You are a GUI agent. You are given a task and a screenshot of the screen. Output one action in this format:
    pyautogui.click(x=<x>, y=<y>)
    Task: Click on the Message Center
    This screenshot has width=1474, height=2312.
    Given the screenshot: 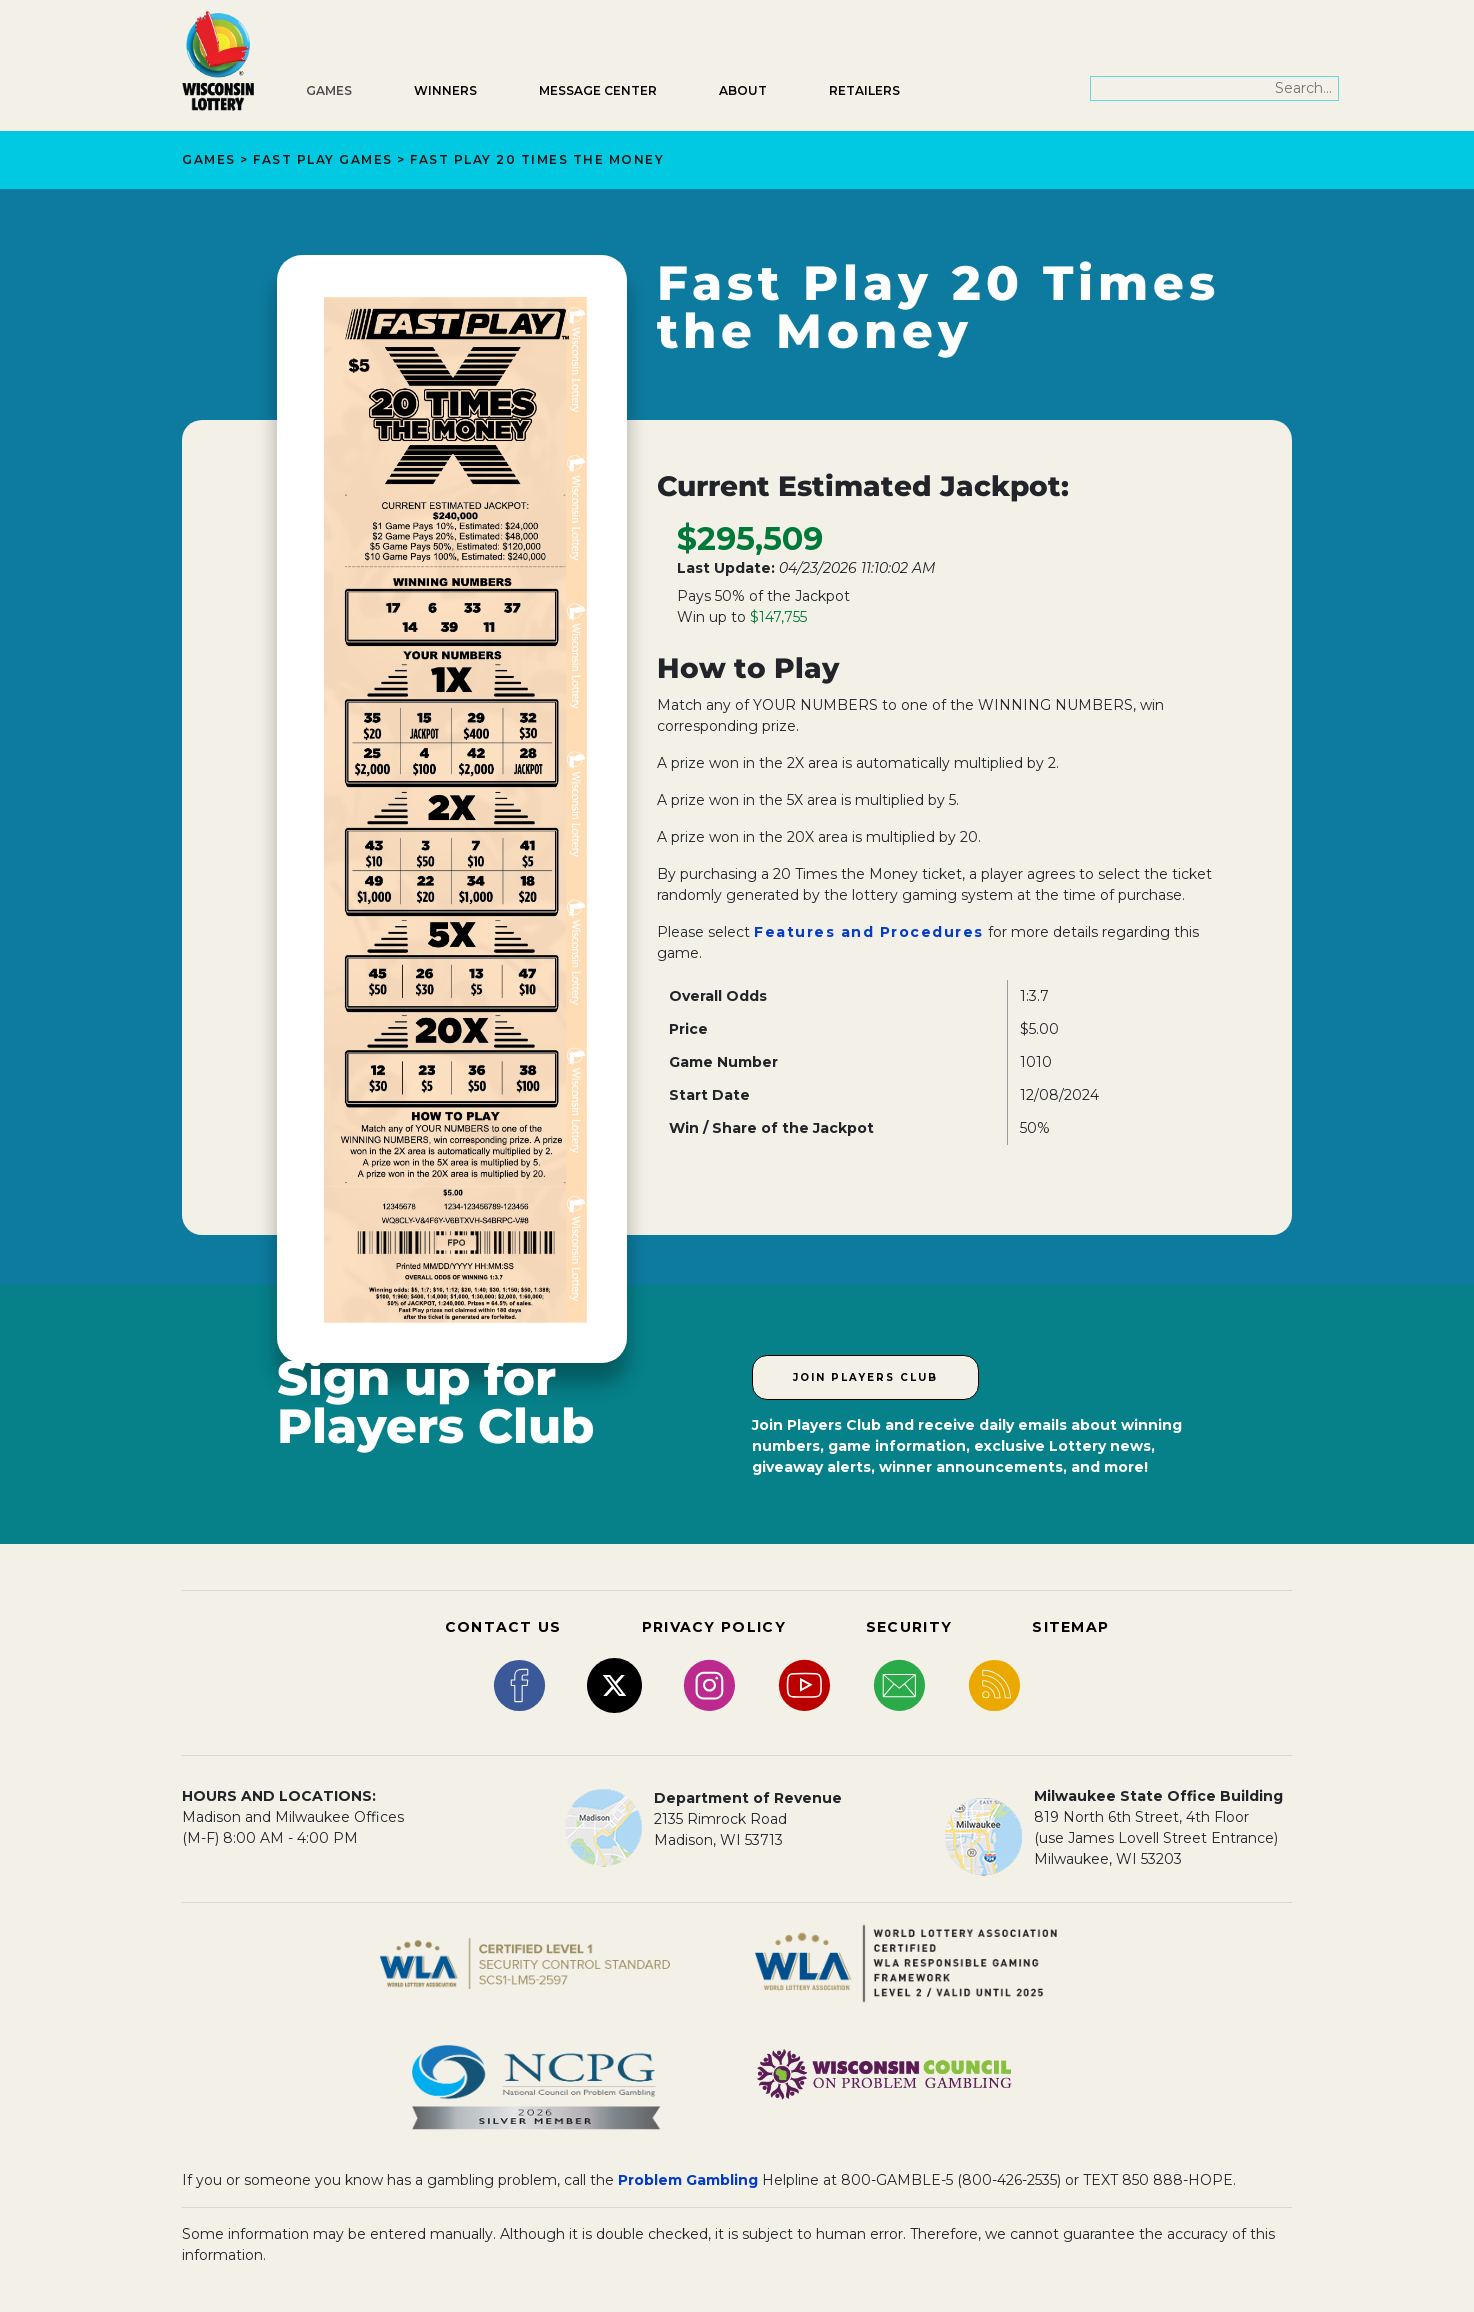 What is the action you would take?
    pyautogui.click(x=598, y=90)
    